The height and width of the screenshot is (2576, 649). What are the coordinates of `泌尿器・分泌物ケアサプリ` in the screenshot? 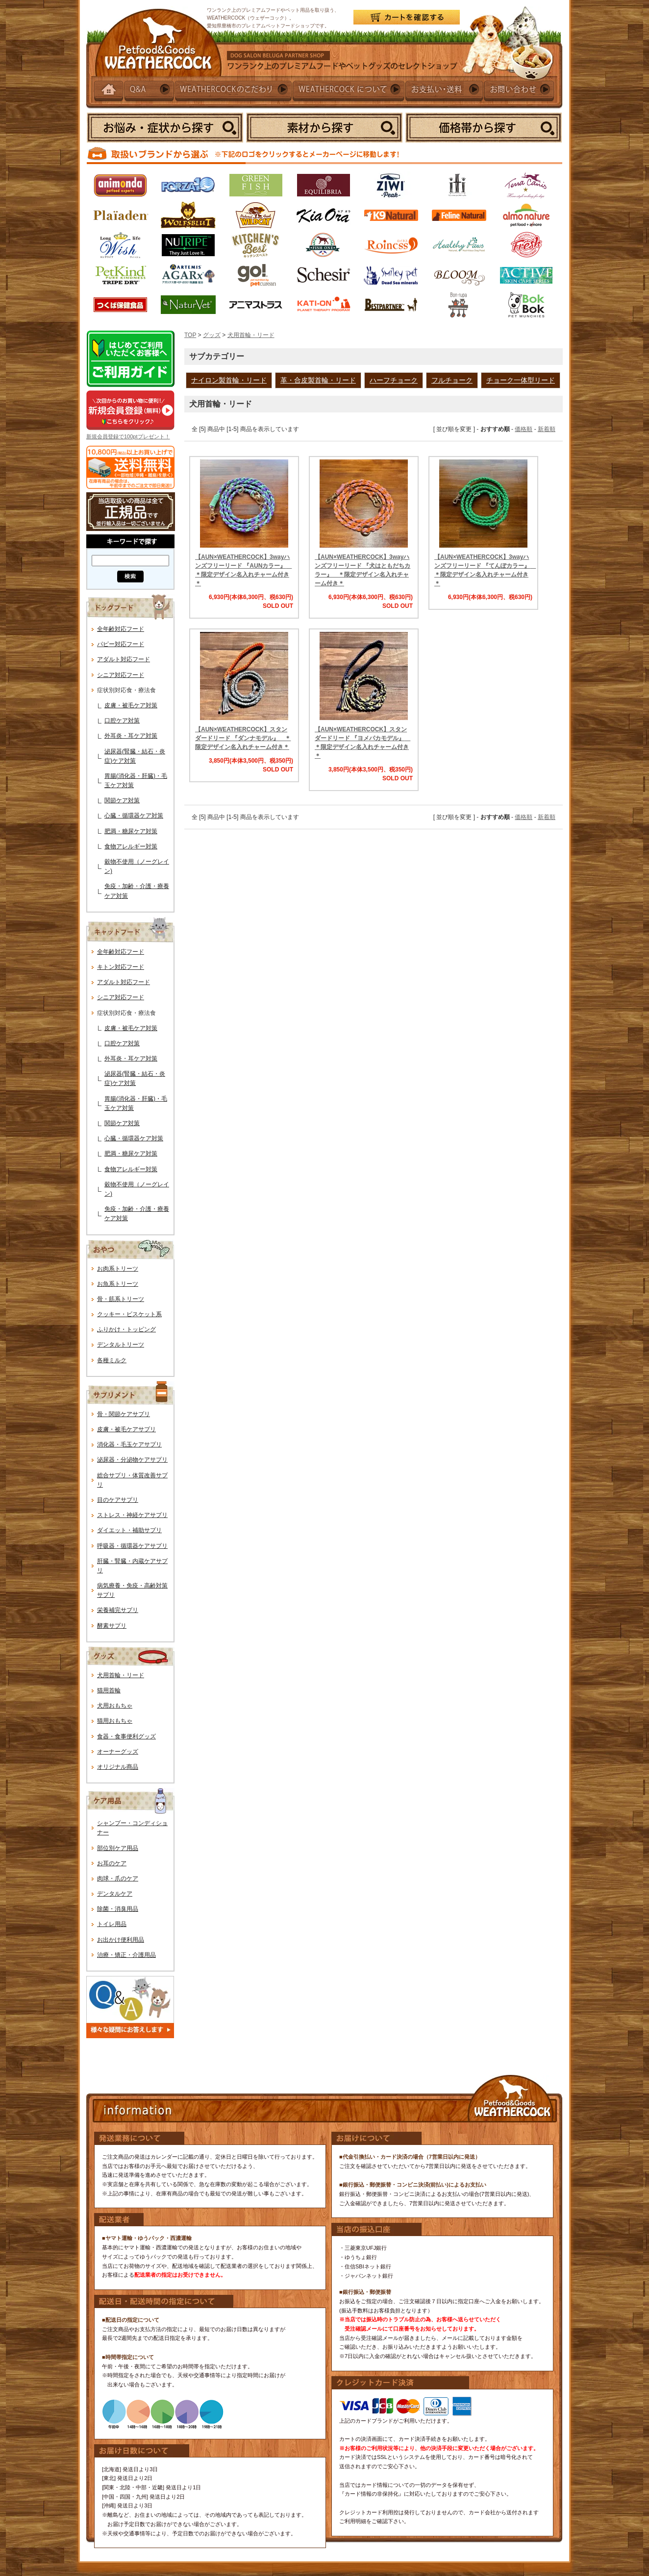 It's located at (132, 1459).